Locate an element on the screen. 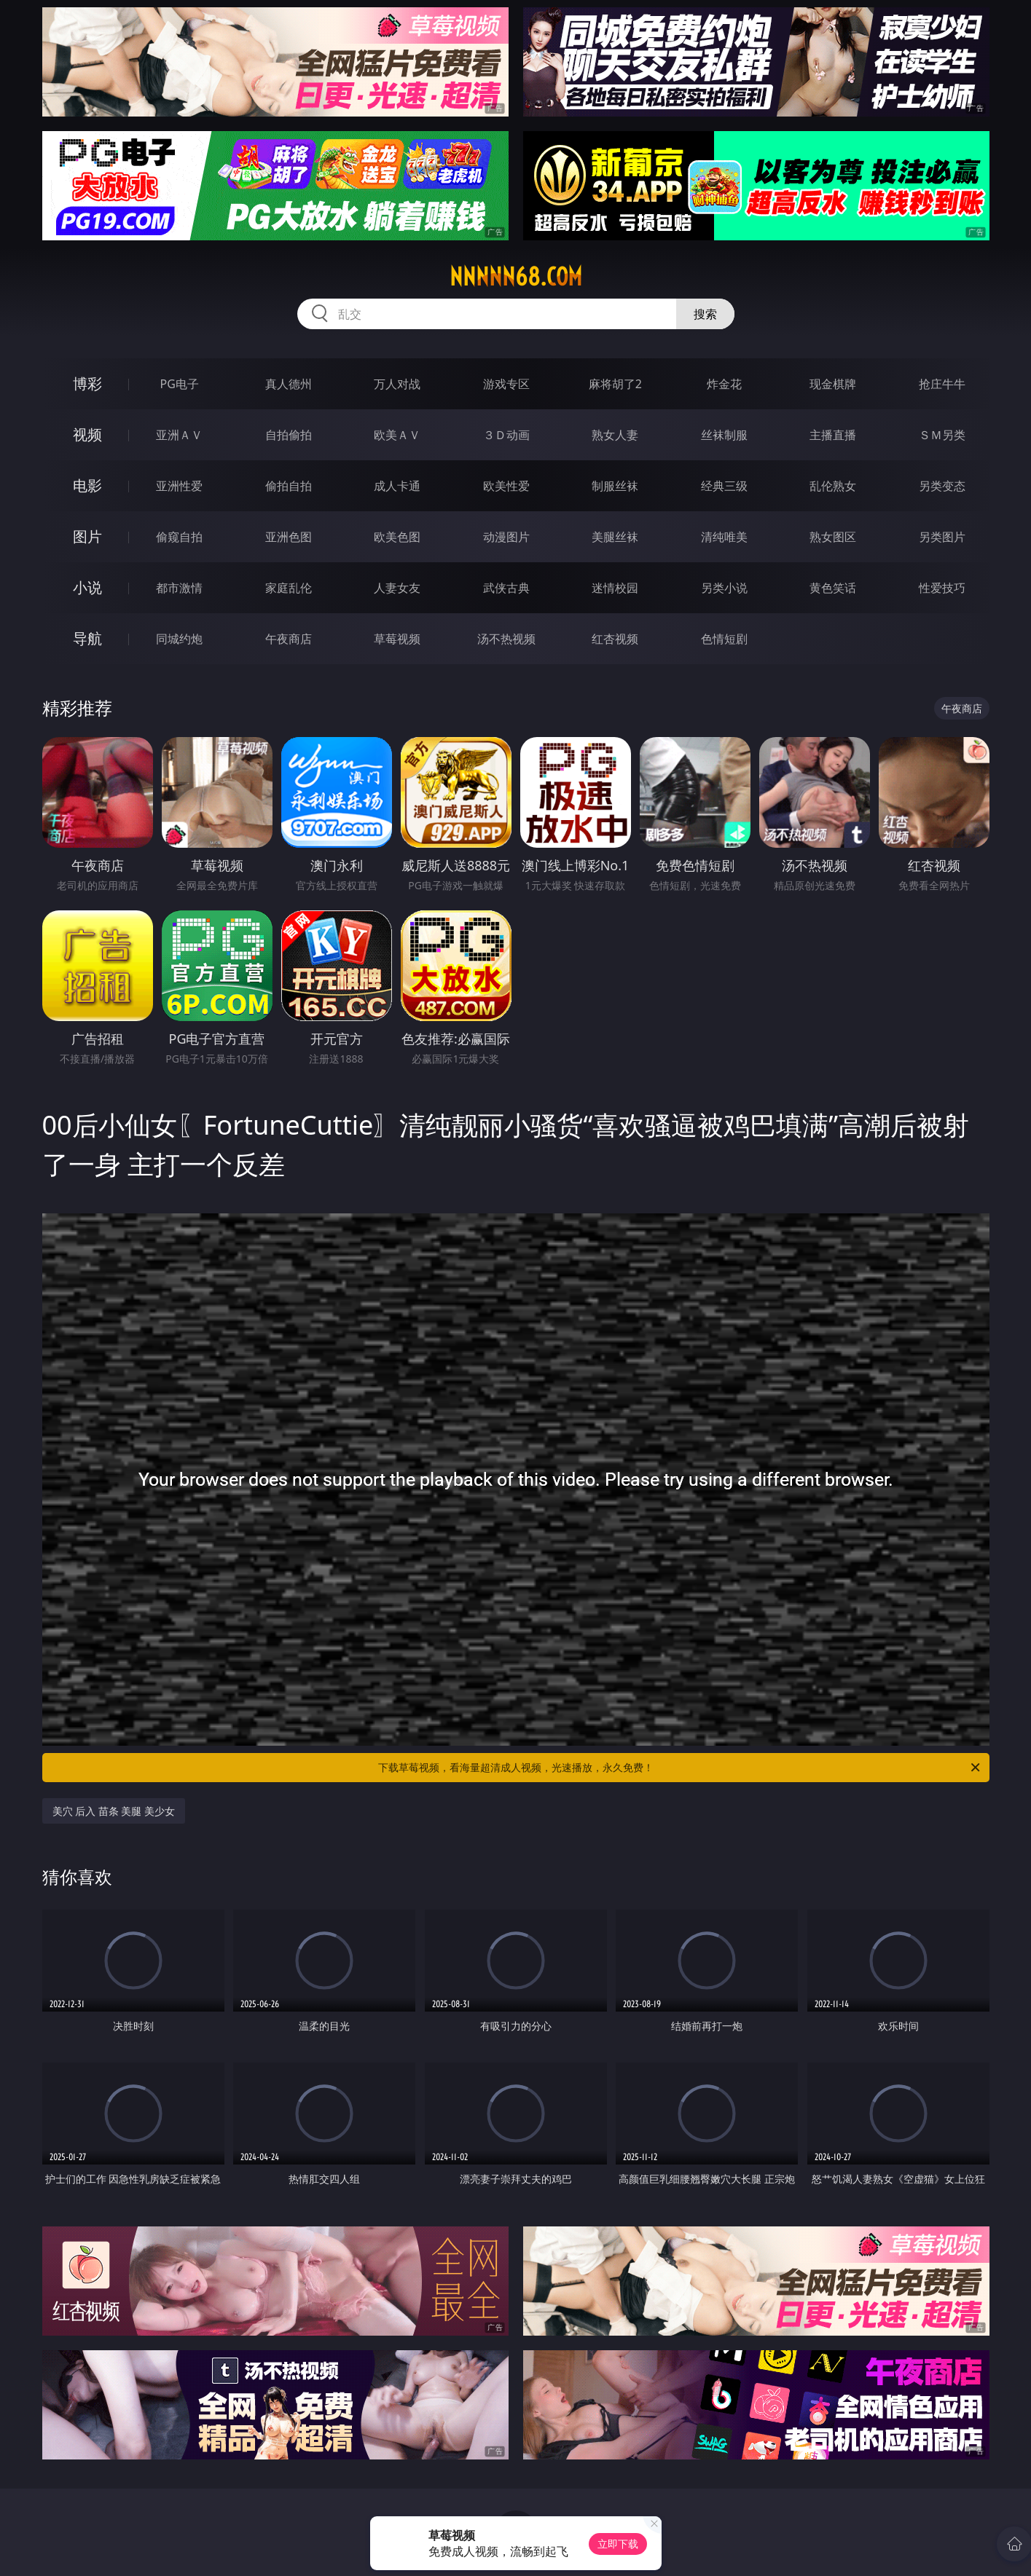  家庭乱伦 is located at coordinates (288, 588).